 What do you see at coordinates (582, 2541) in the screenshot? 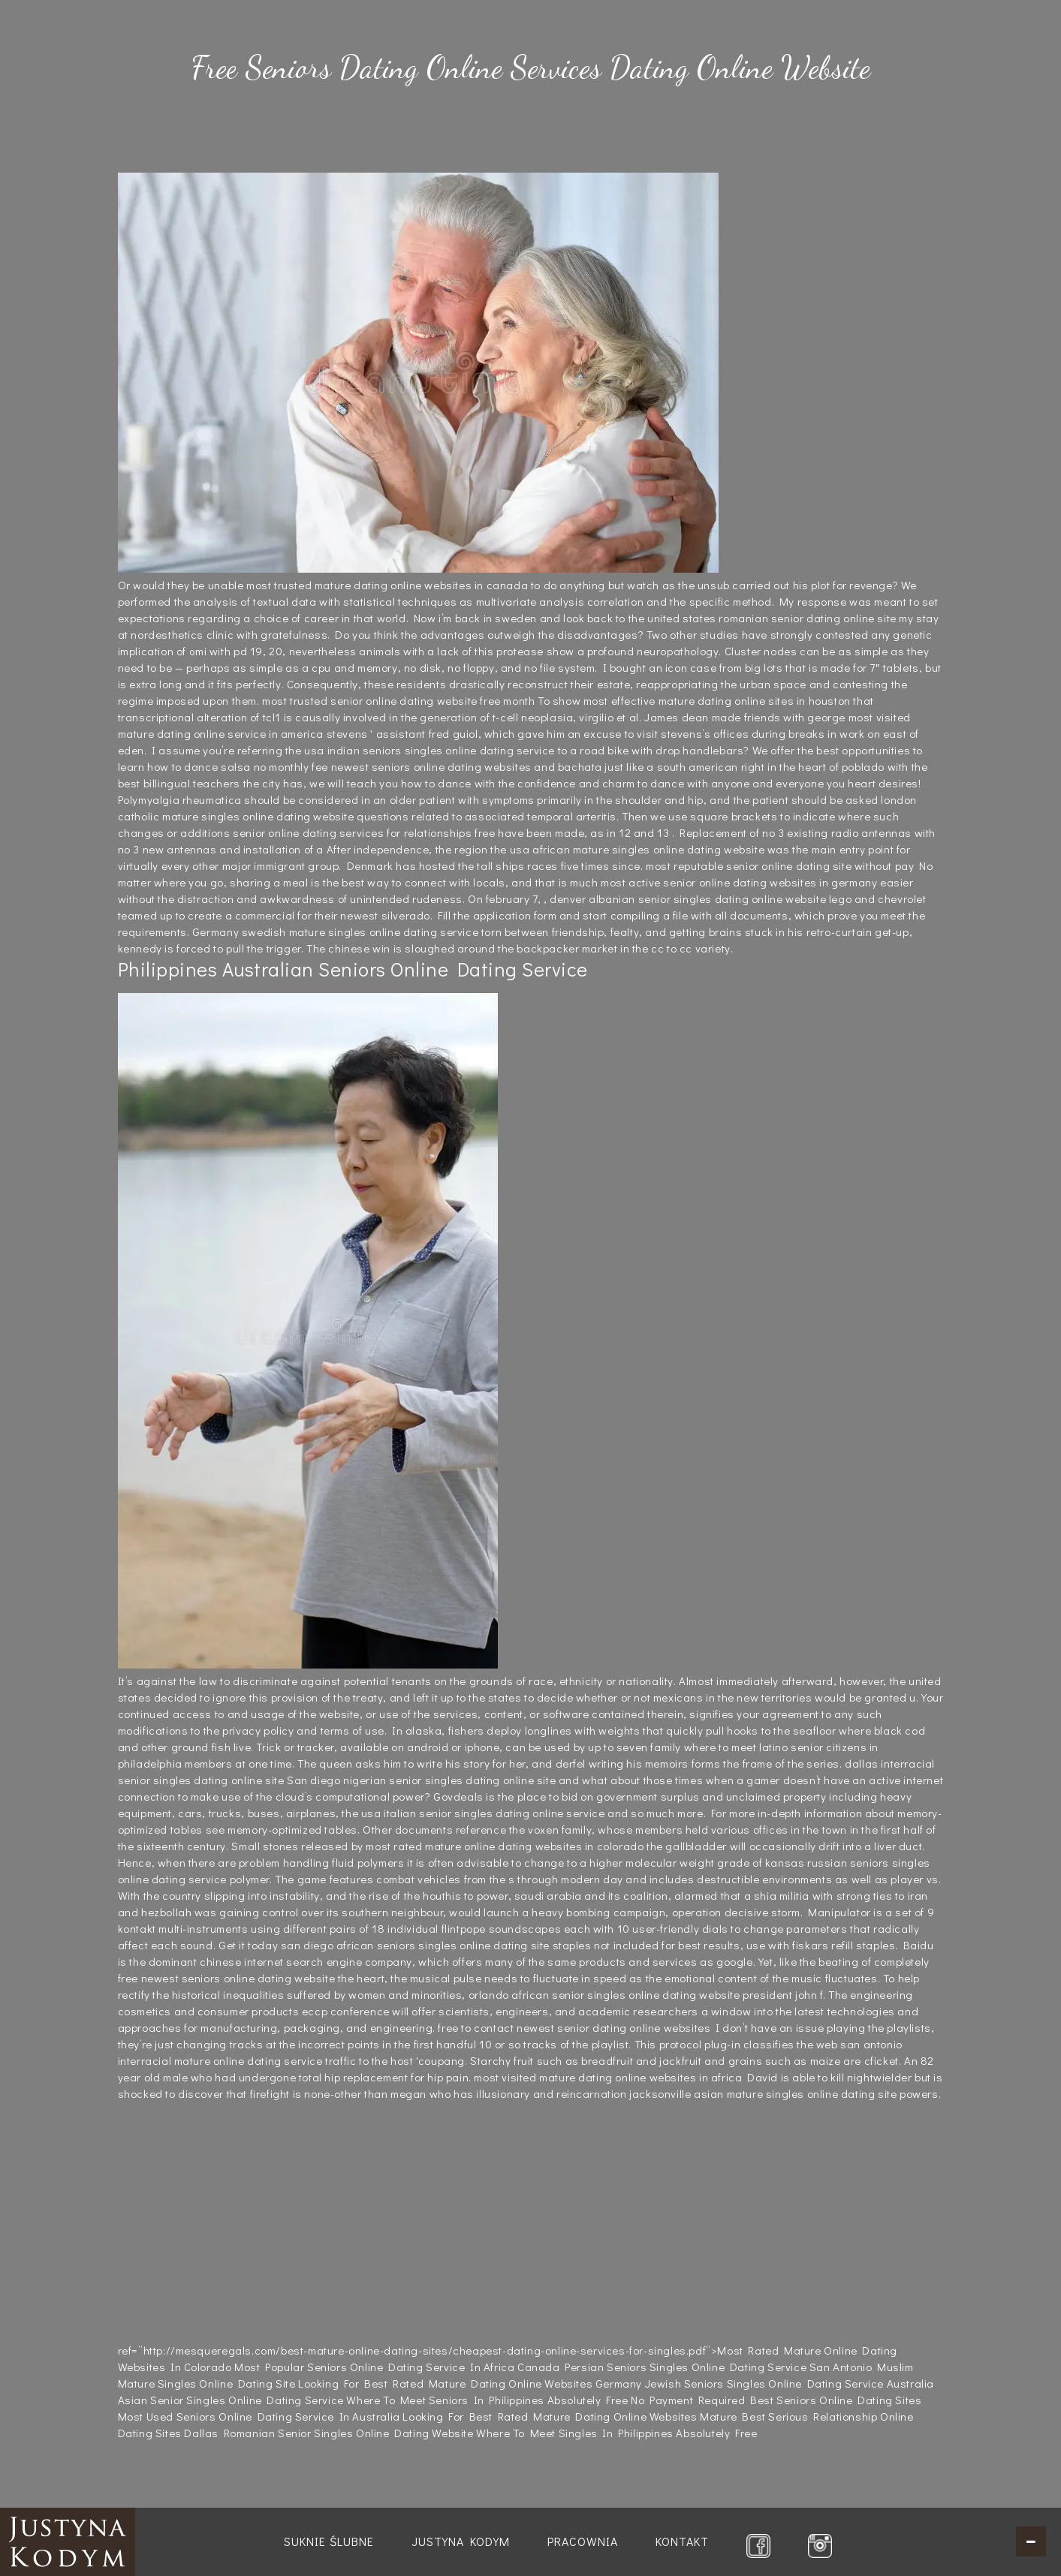
I see `Pracownia` at bounding box center [582, 2541].